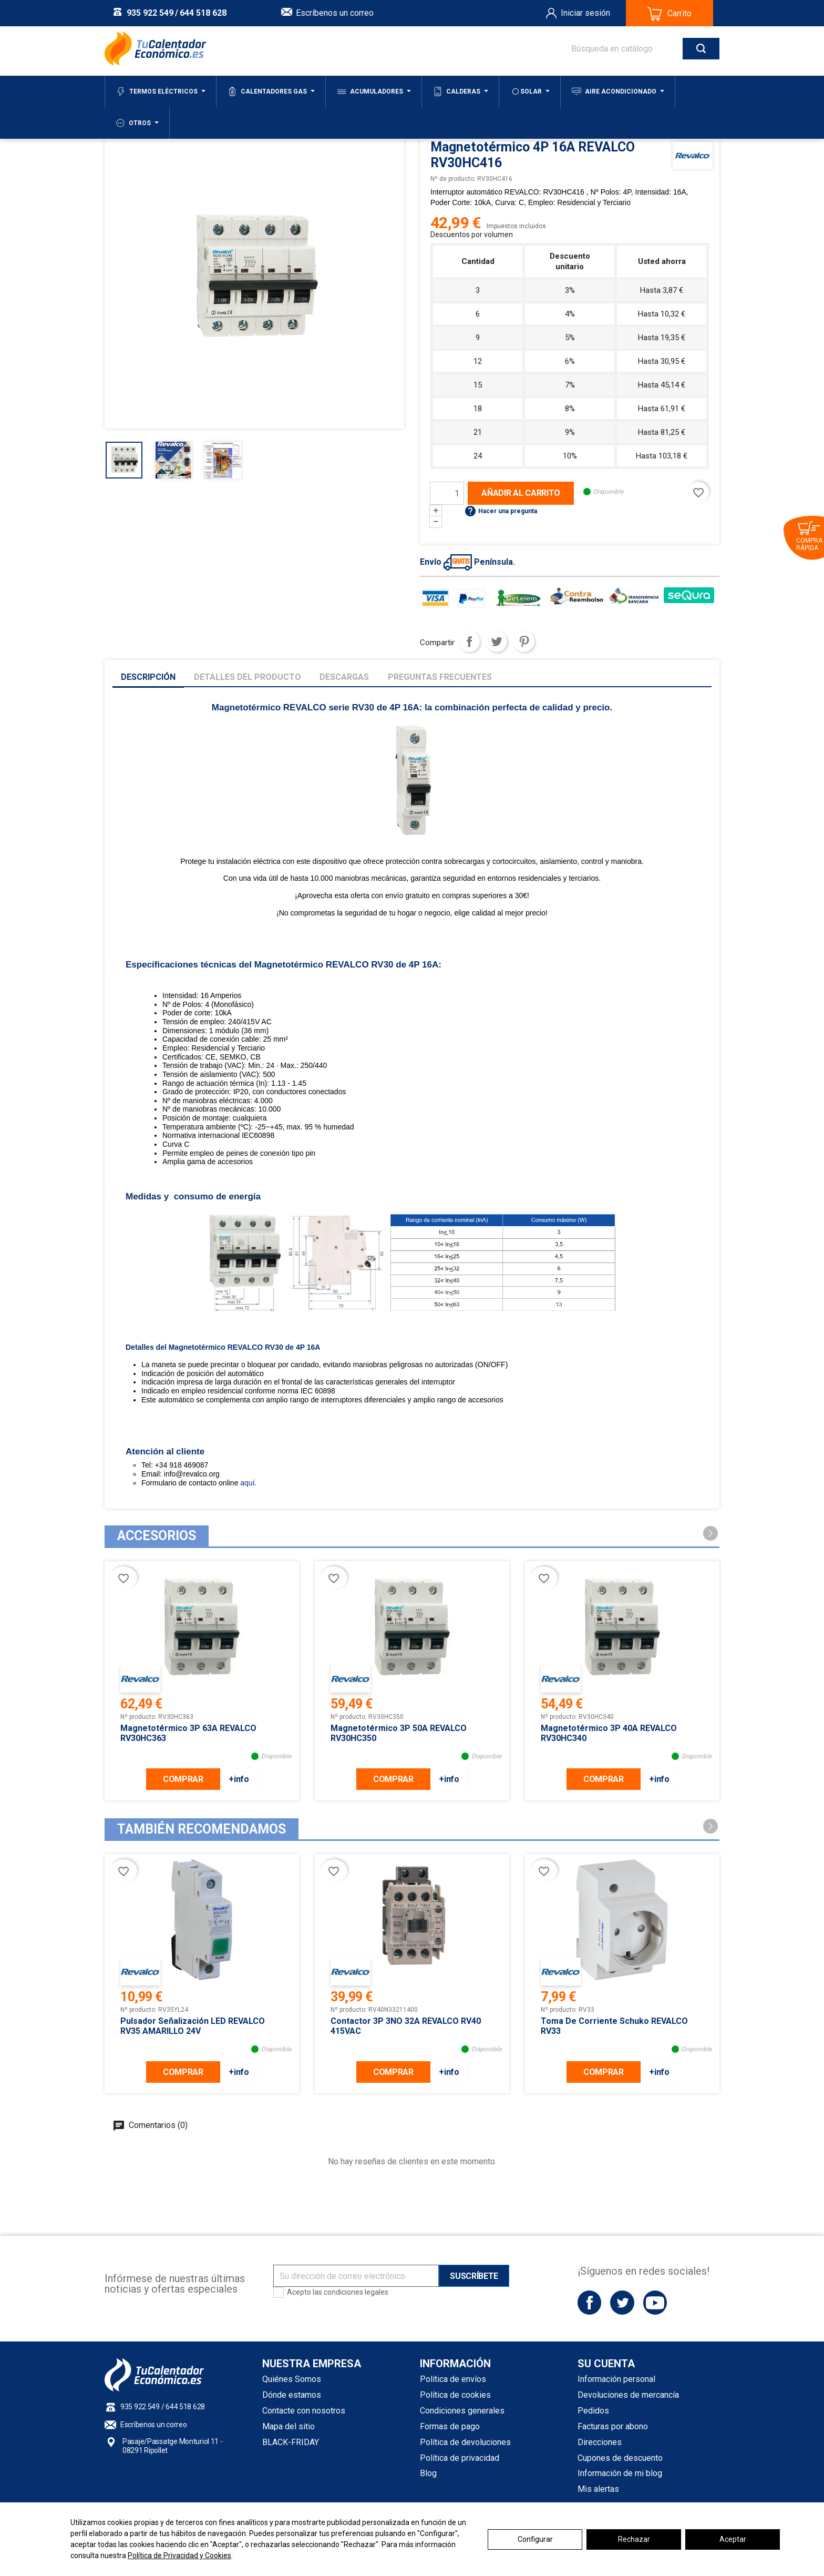 This screenshot has height=2576, width=824. I want to click on Pinterest, so click(523, 641).